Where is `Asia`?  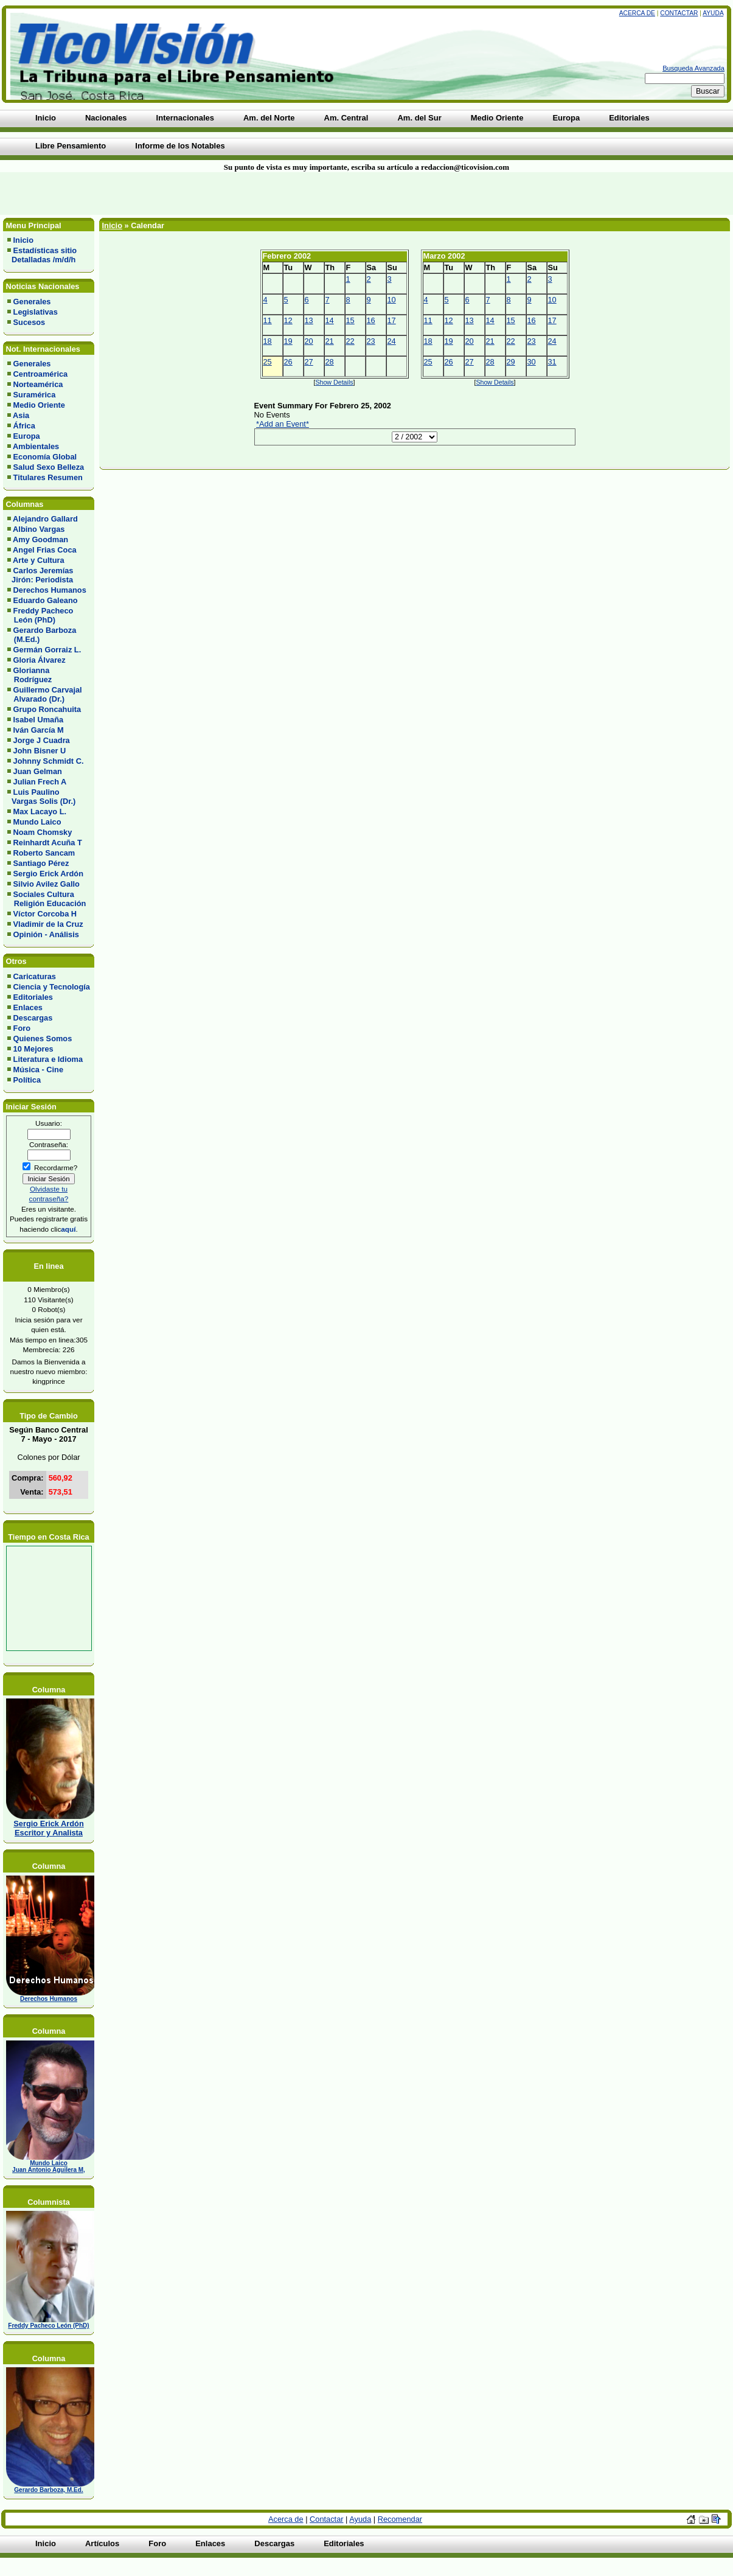
Asia is located at coordinates (21, 415).